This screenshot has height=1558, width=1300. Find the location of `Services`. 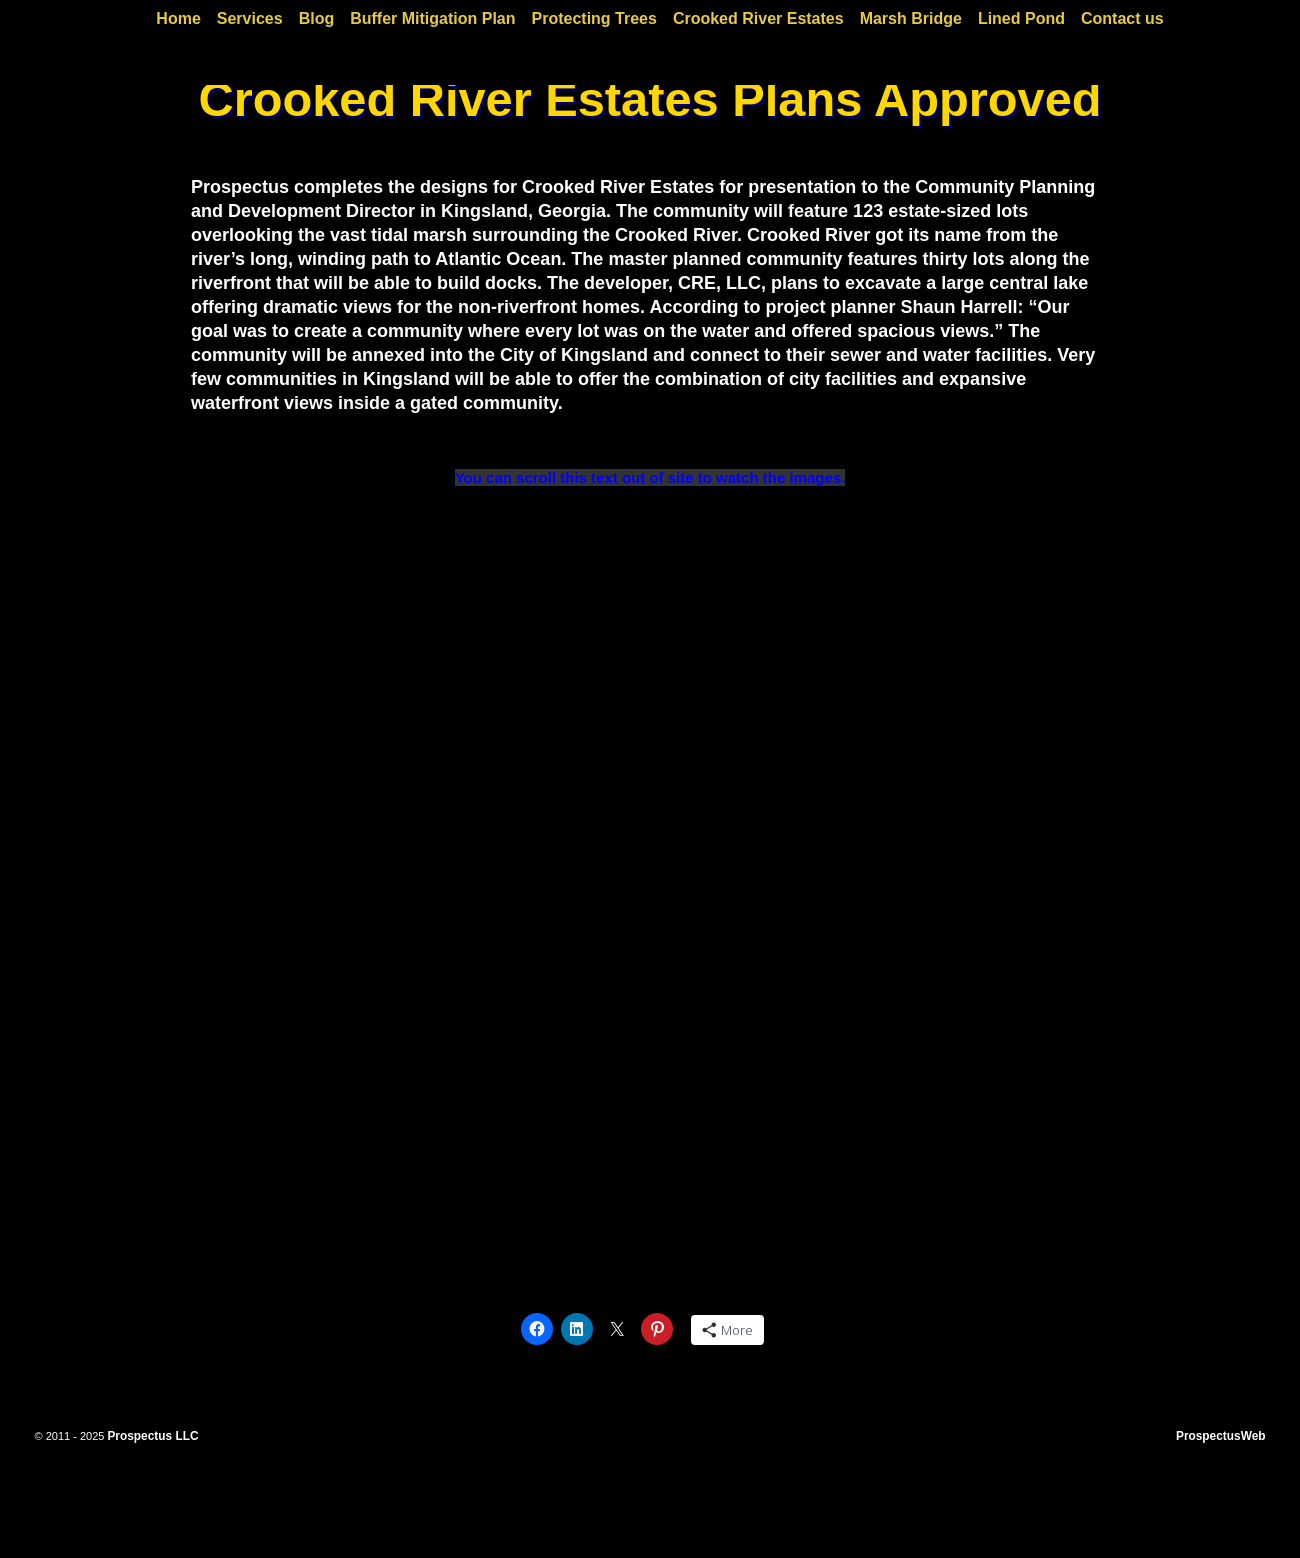

Services is located at coordinates (250, 18).